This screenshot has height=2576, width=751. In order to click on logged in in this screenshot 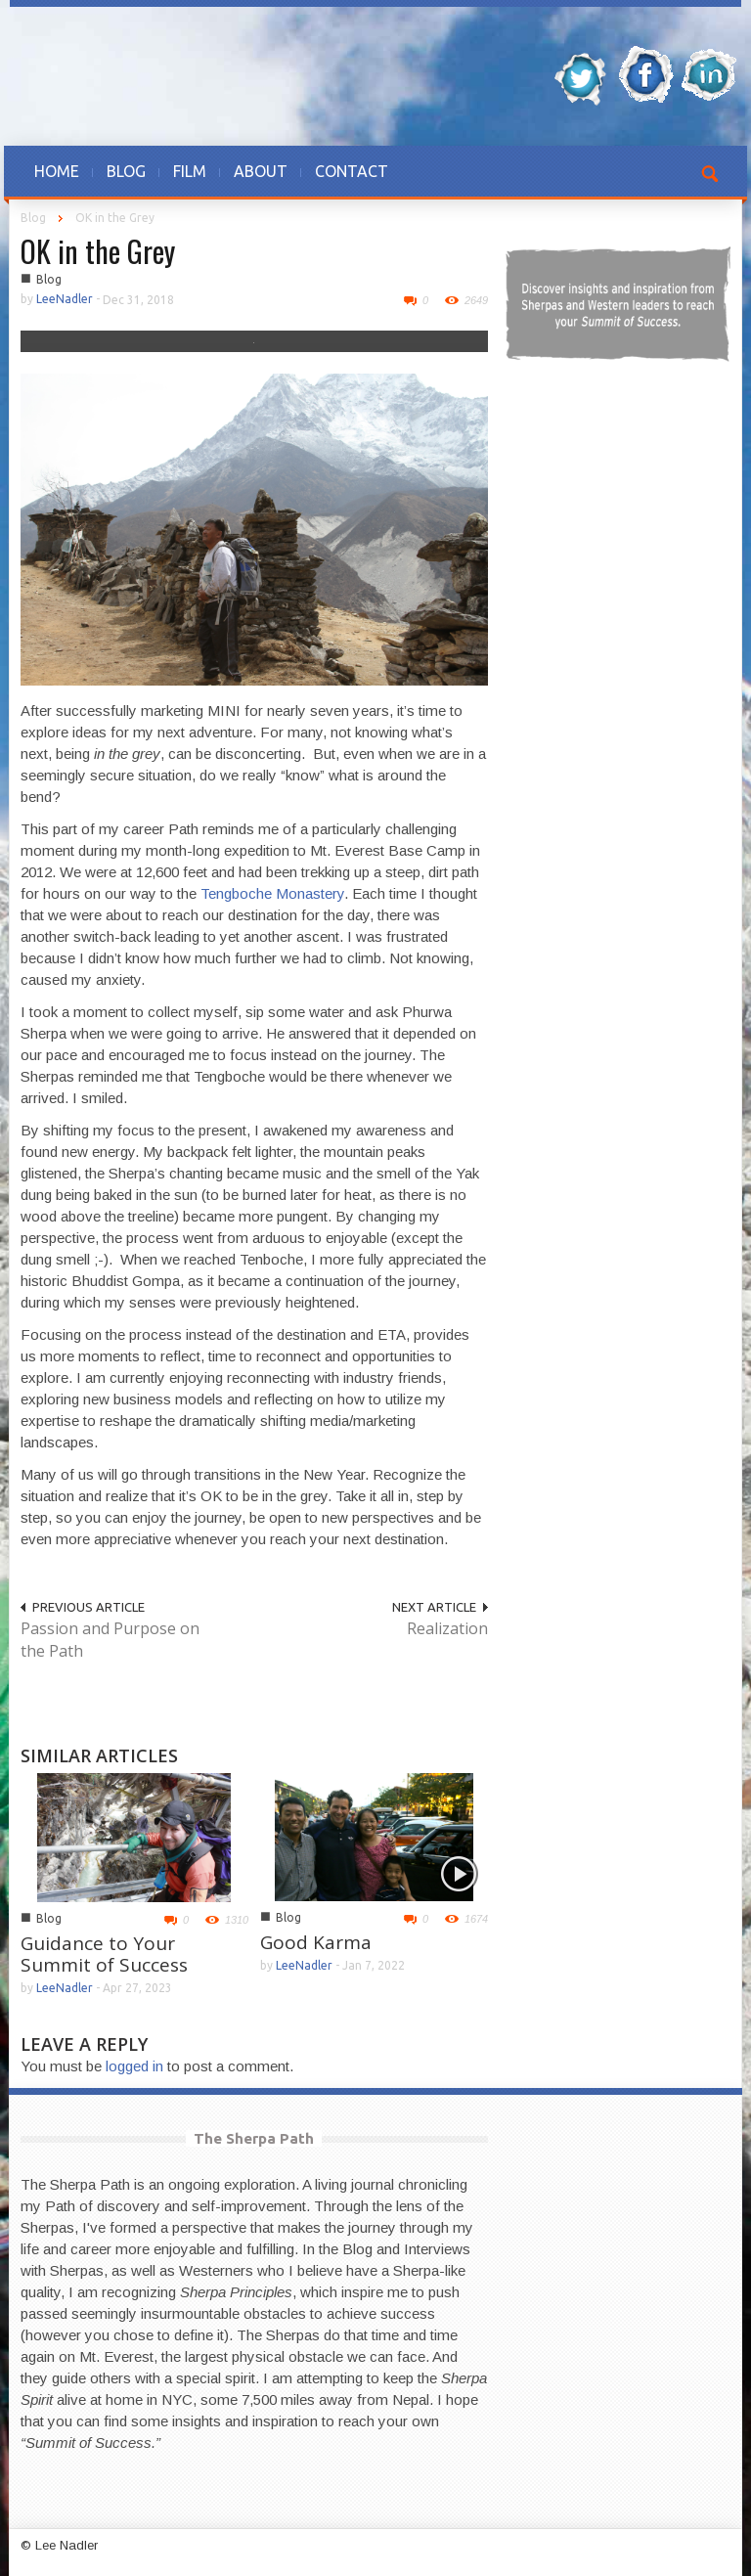, I will do `click(134, 2066)`.